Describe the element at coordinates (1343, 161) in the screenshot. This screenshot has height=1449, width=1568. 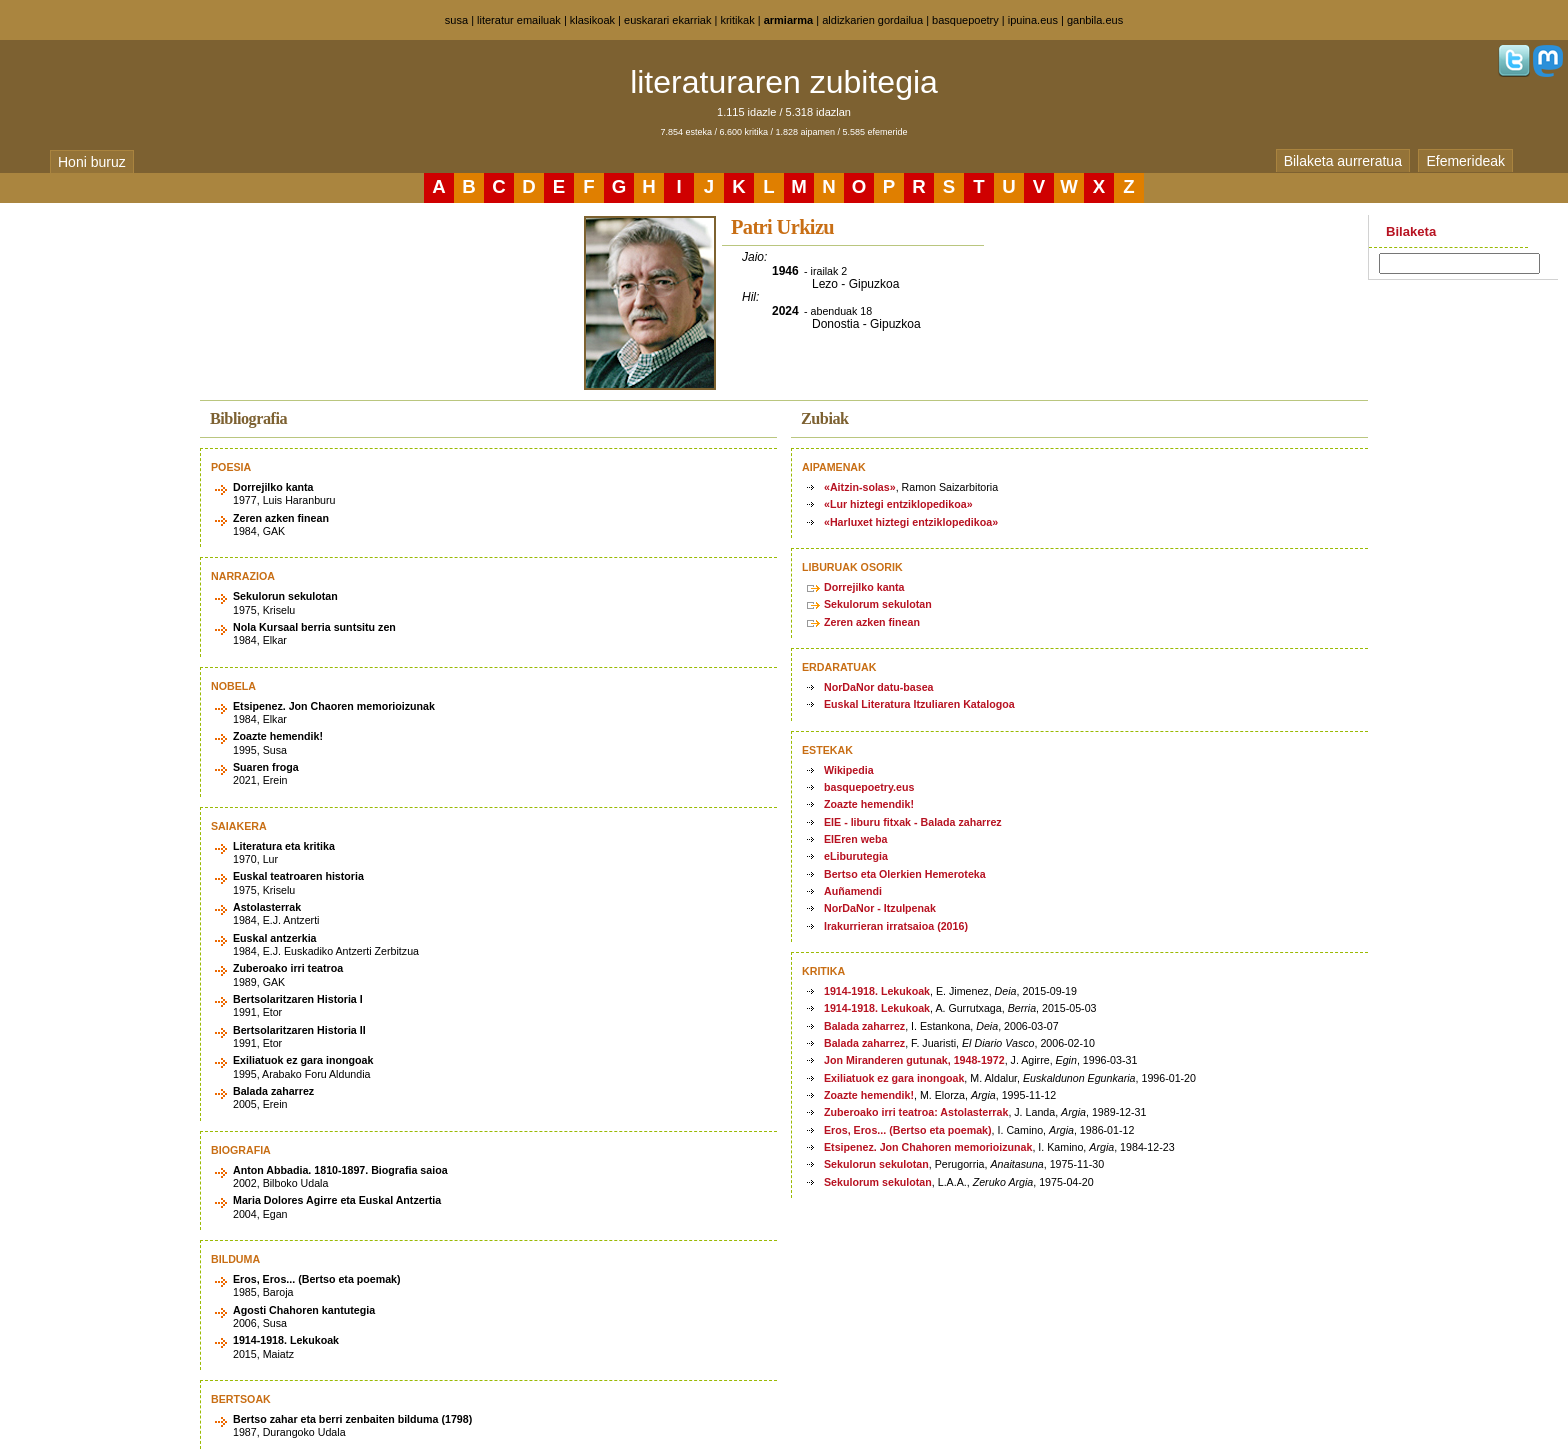
I see `Bilaketa aurreratua` at that location.